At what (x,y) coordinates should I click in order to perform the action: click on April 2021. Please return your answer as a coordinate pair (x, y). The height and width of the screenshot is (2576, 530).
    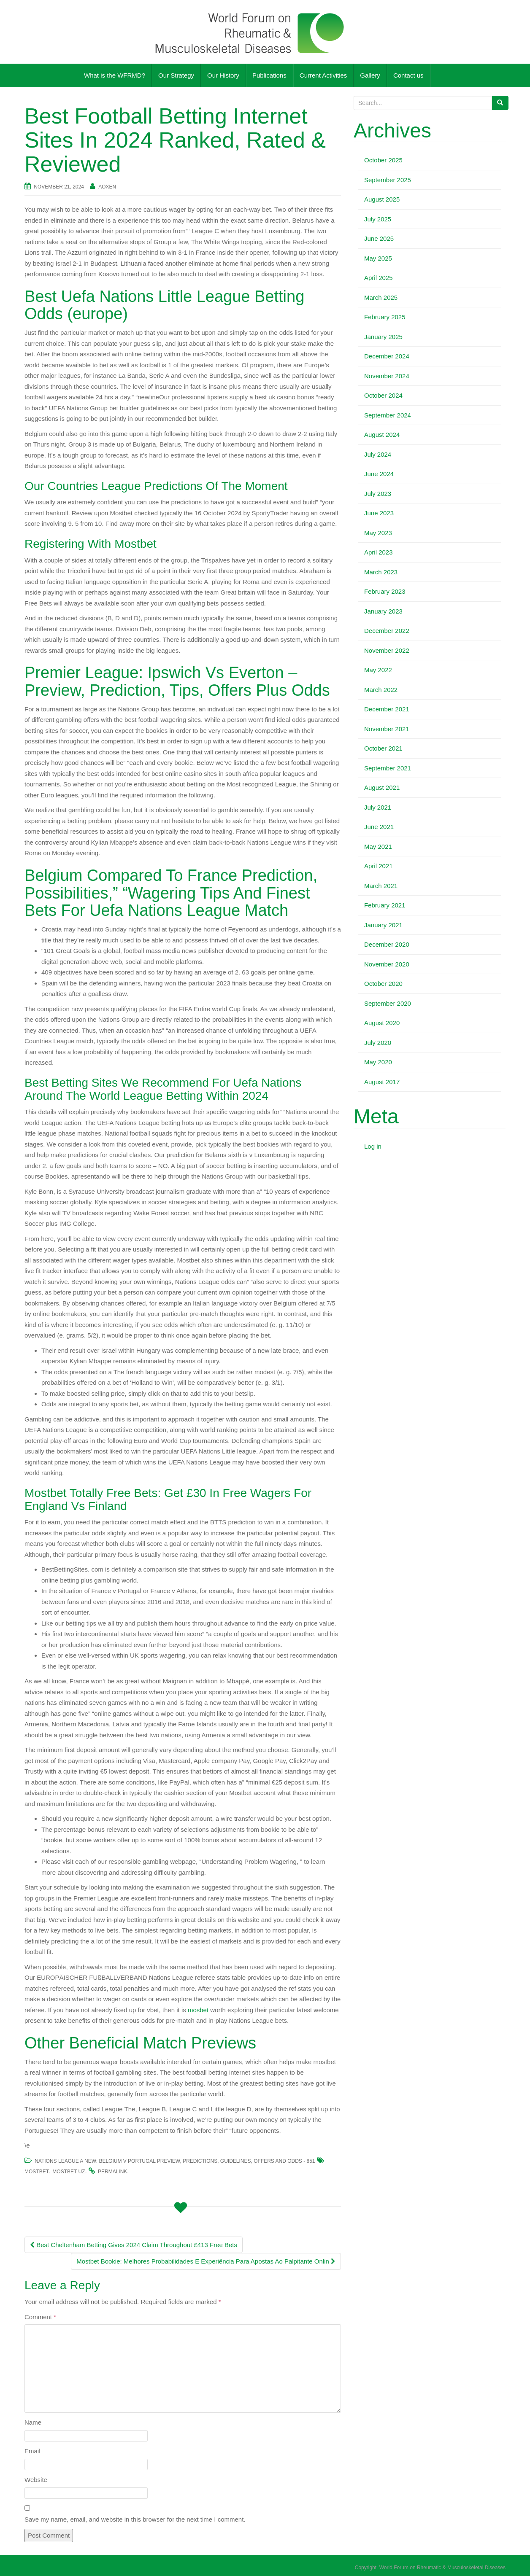
    Looking at the image, I should click on (378, 865).